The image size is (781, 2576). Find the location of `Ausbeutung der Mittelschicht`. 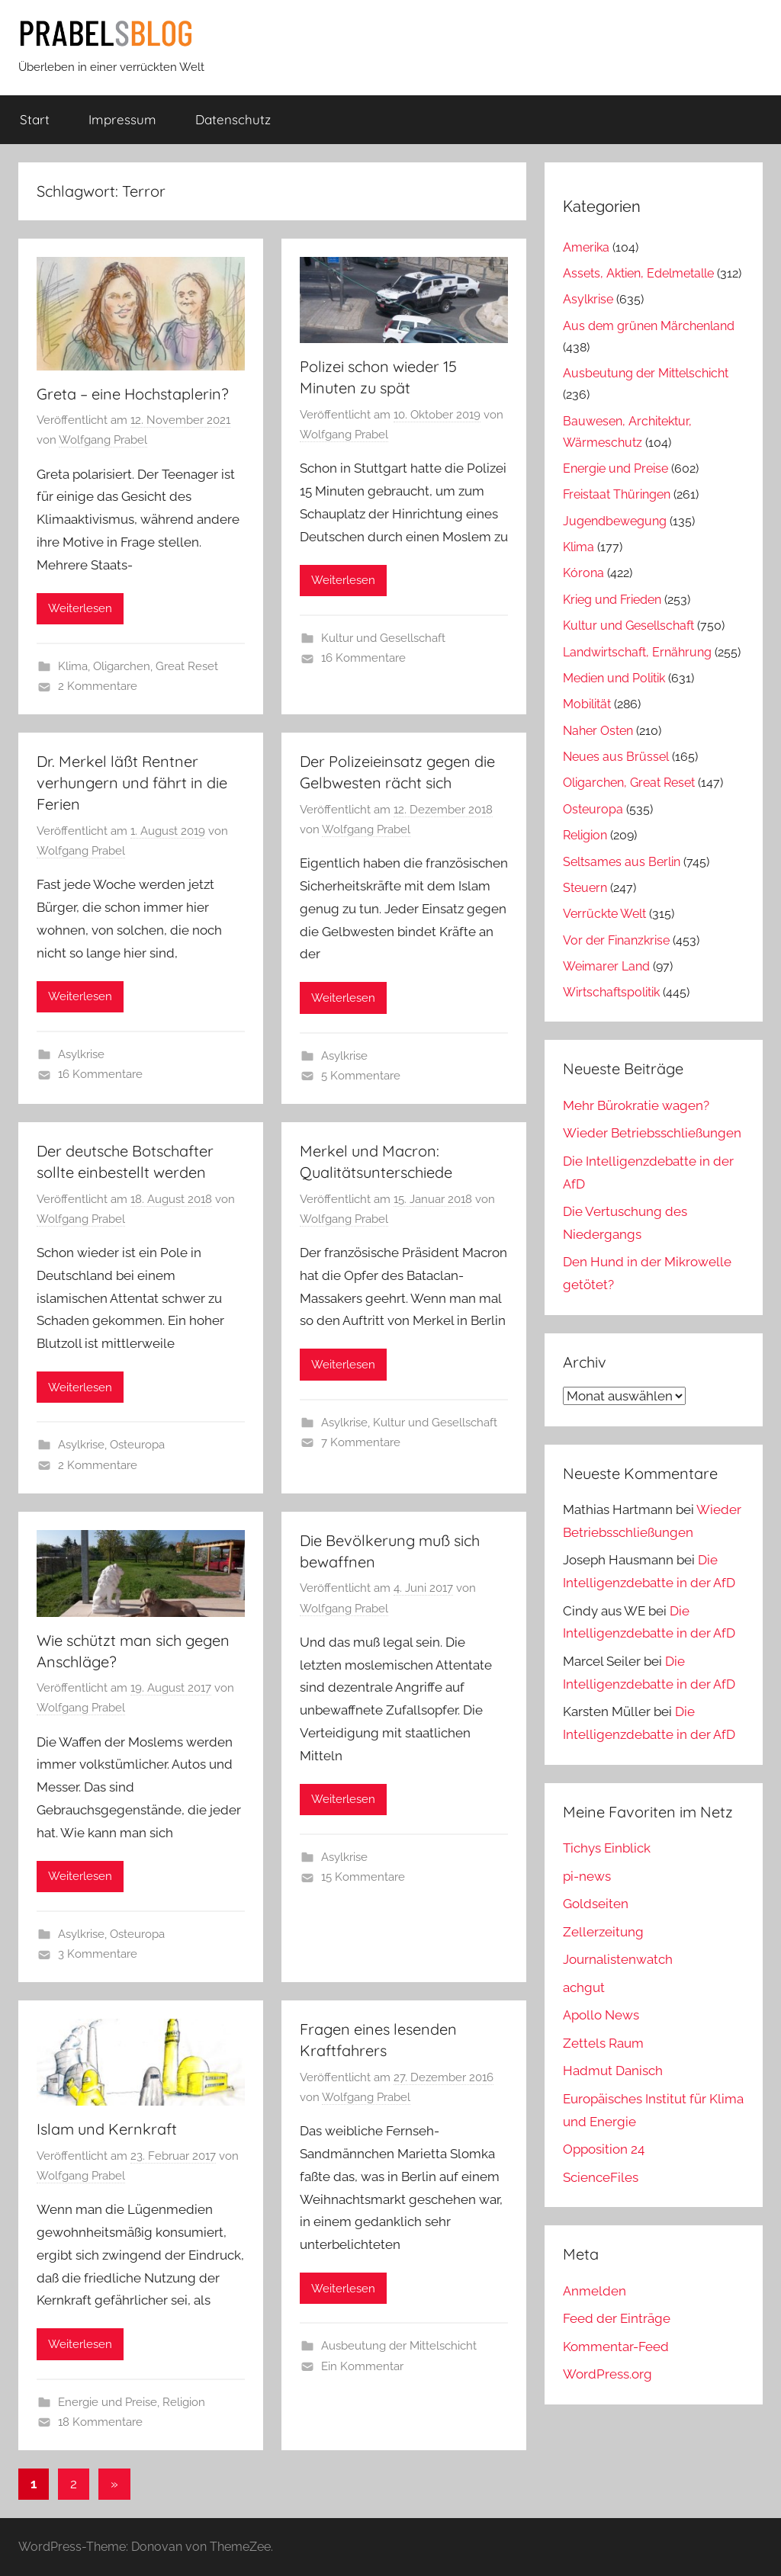

Ausbeutung der Mittelschicht is located at coordinates (399, 2346).